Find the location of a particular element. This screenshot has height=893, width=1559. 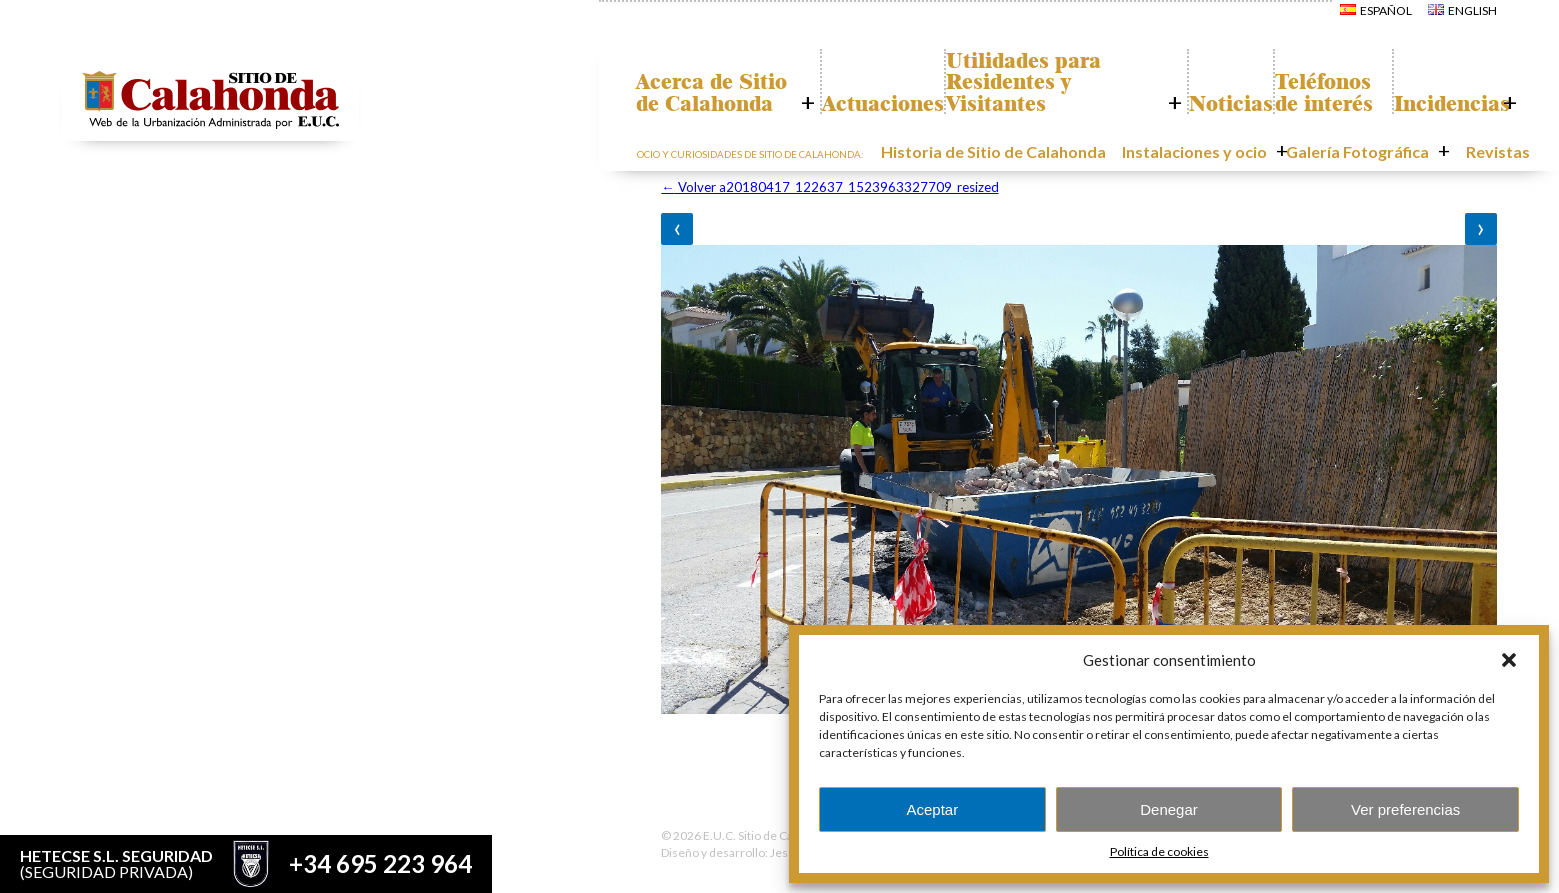

Actuaciones is located at coordinates (869, 105).